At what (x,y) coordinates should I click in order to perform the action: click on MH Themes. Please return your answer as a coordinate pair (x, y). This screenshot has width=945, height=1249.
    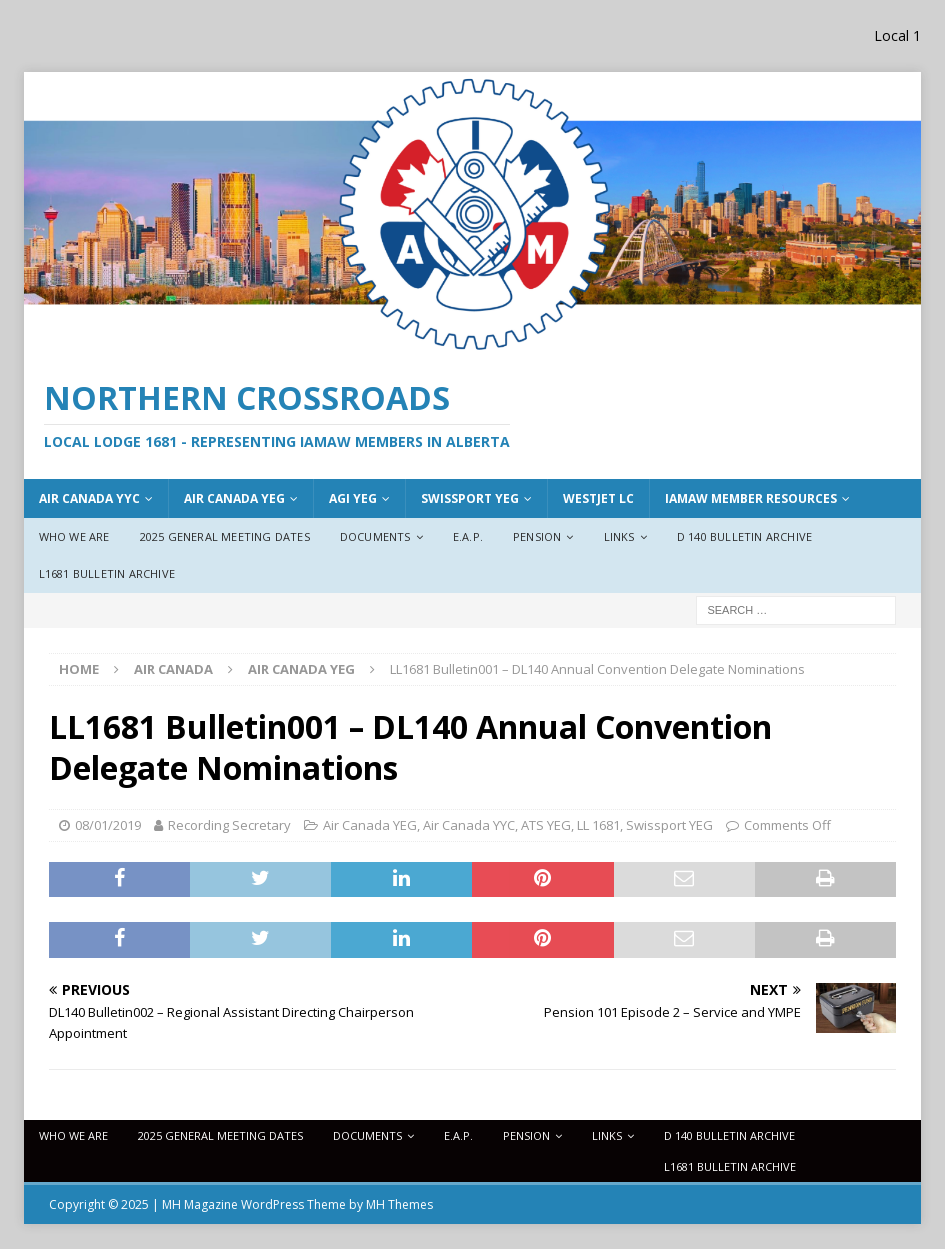
    Looking at the image, I should click on (399, 1204).